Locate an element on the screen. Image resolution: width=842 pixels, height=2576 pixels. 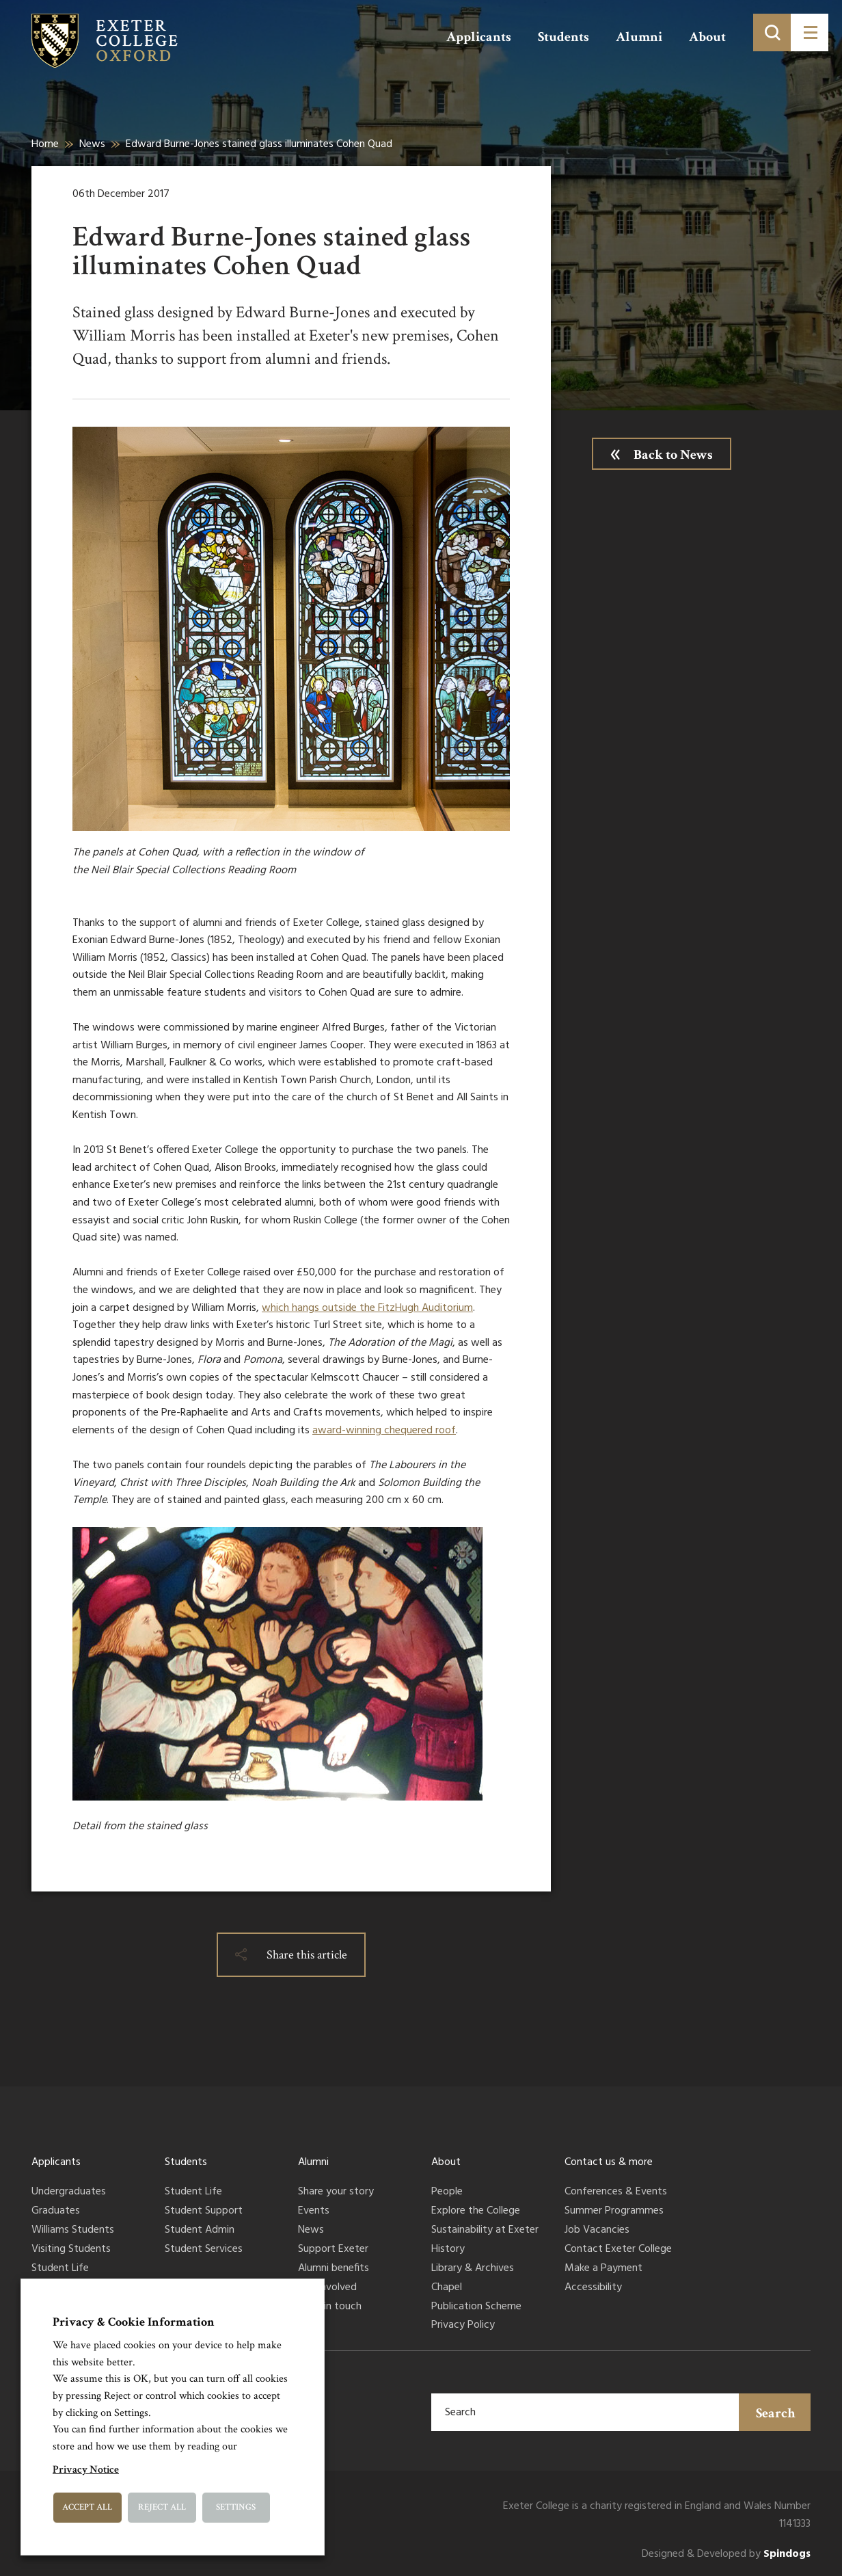
Graduates is located at coordinates (55, 2211).